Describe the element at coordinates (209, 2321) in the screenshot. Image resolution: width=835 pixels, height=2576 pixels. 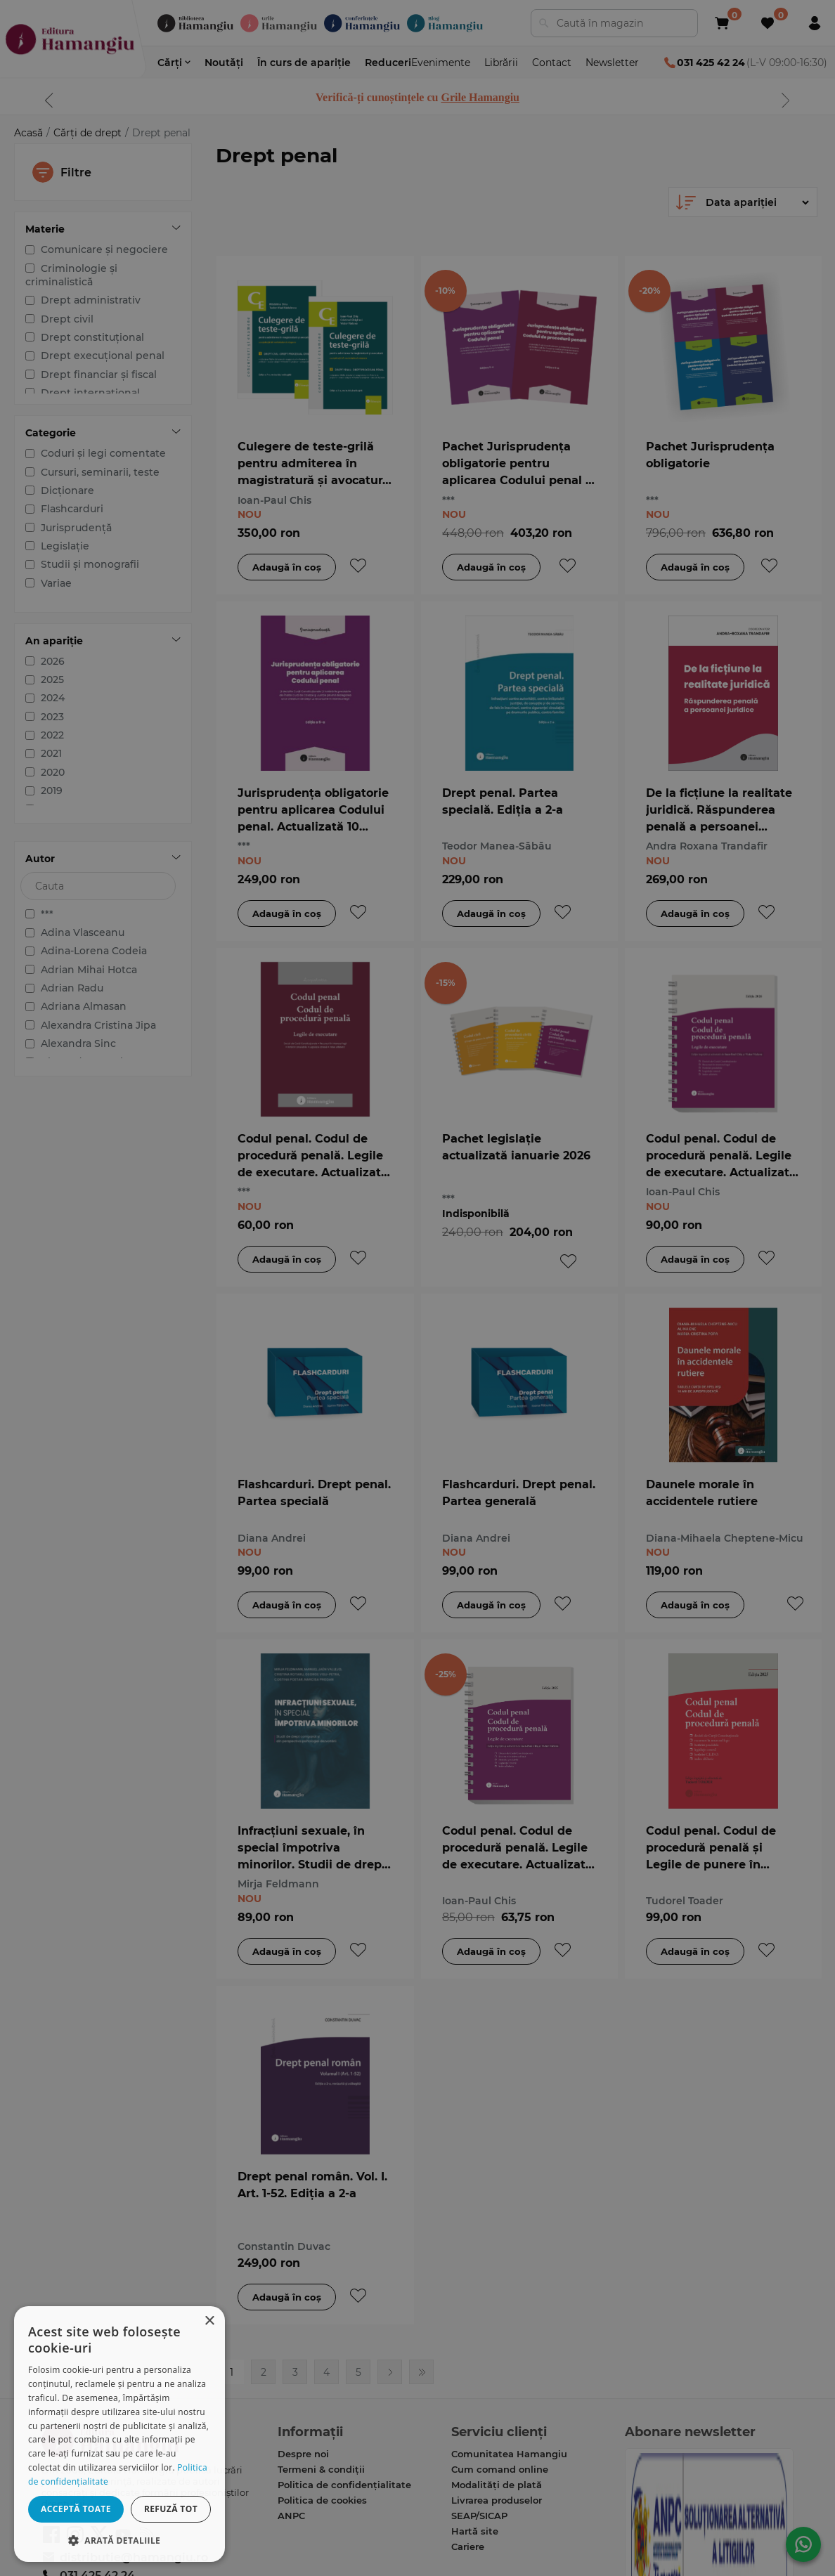
I see `× [button]` at that location.